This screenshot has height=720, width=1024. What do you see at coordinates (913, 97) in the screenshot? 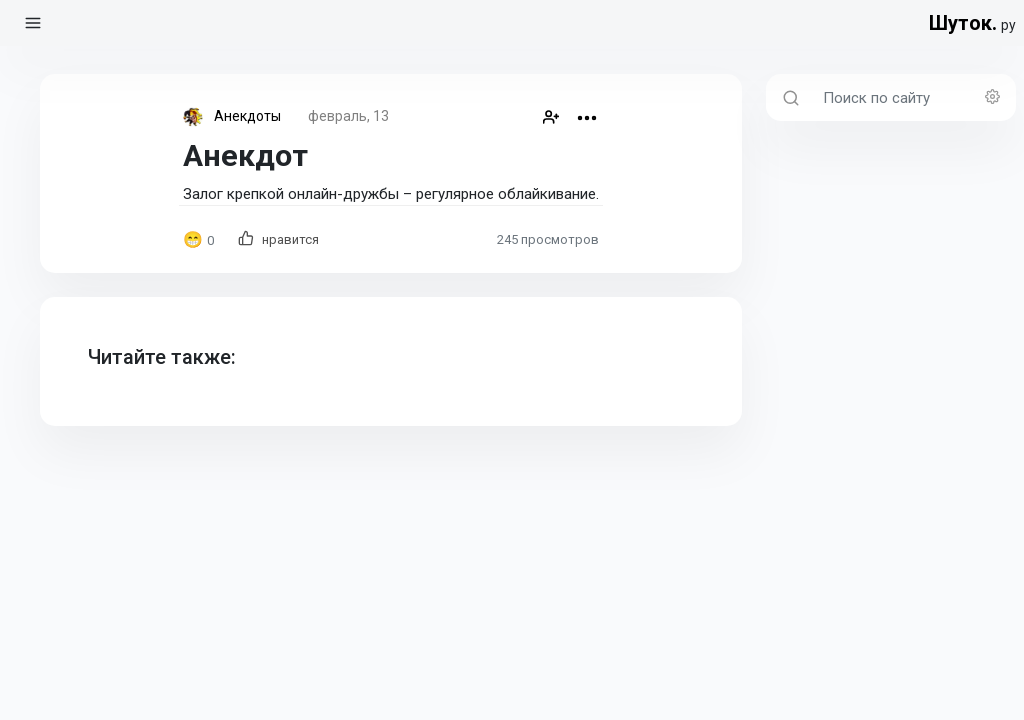
I see `[Поиск по сайту]` at bounding box center [913, 97].